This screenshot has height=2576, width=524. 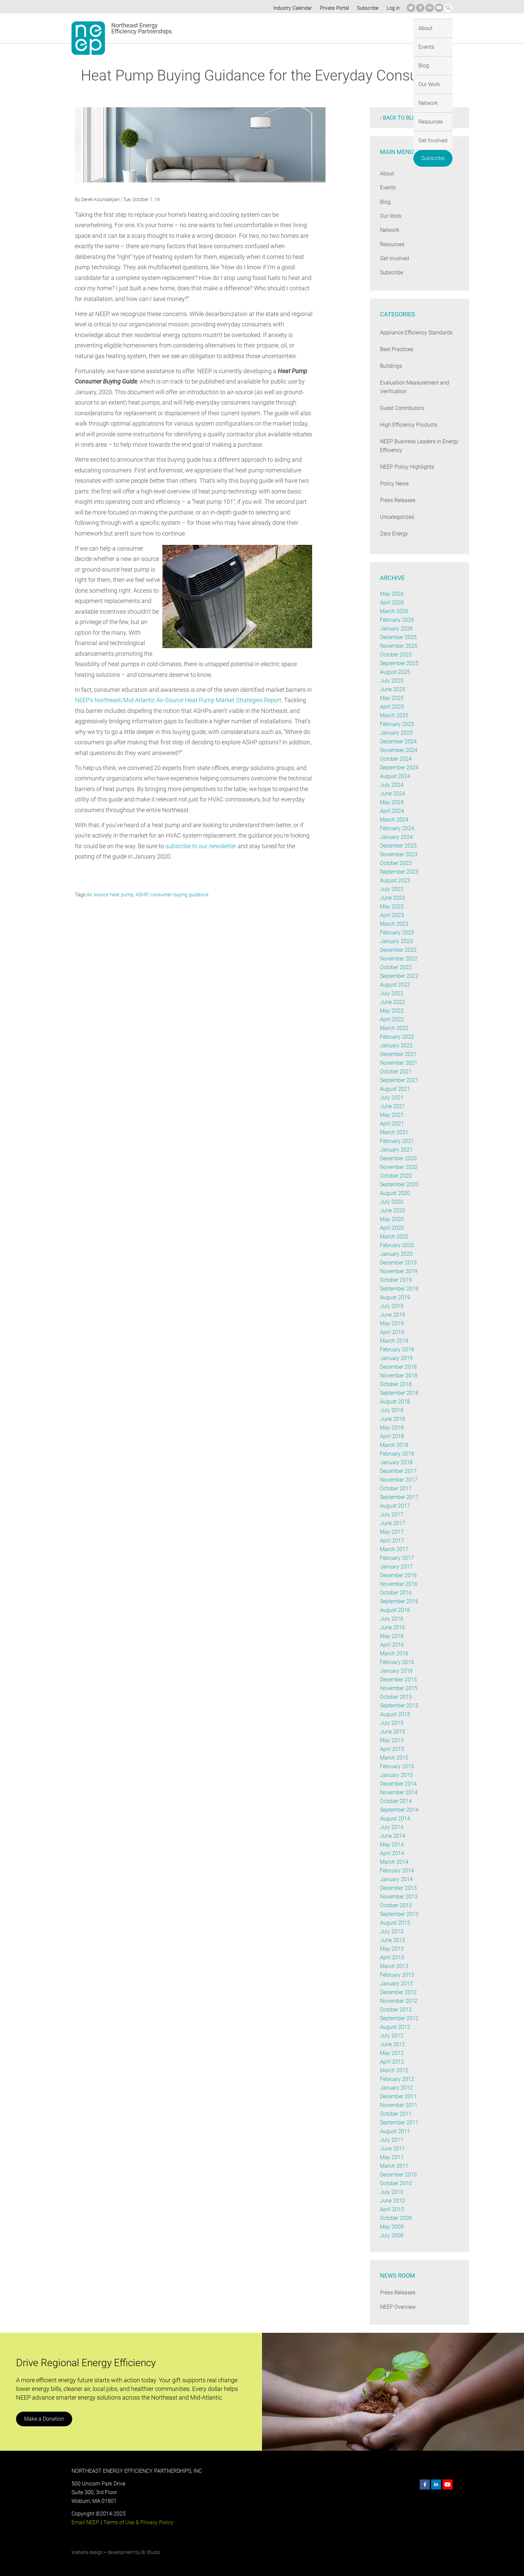 What do you see at coordinates (399, 2018) in the screenshot?
I see `September 2012` at bounding box center [399, 2018].